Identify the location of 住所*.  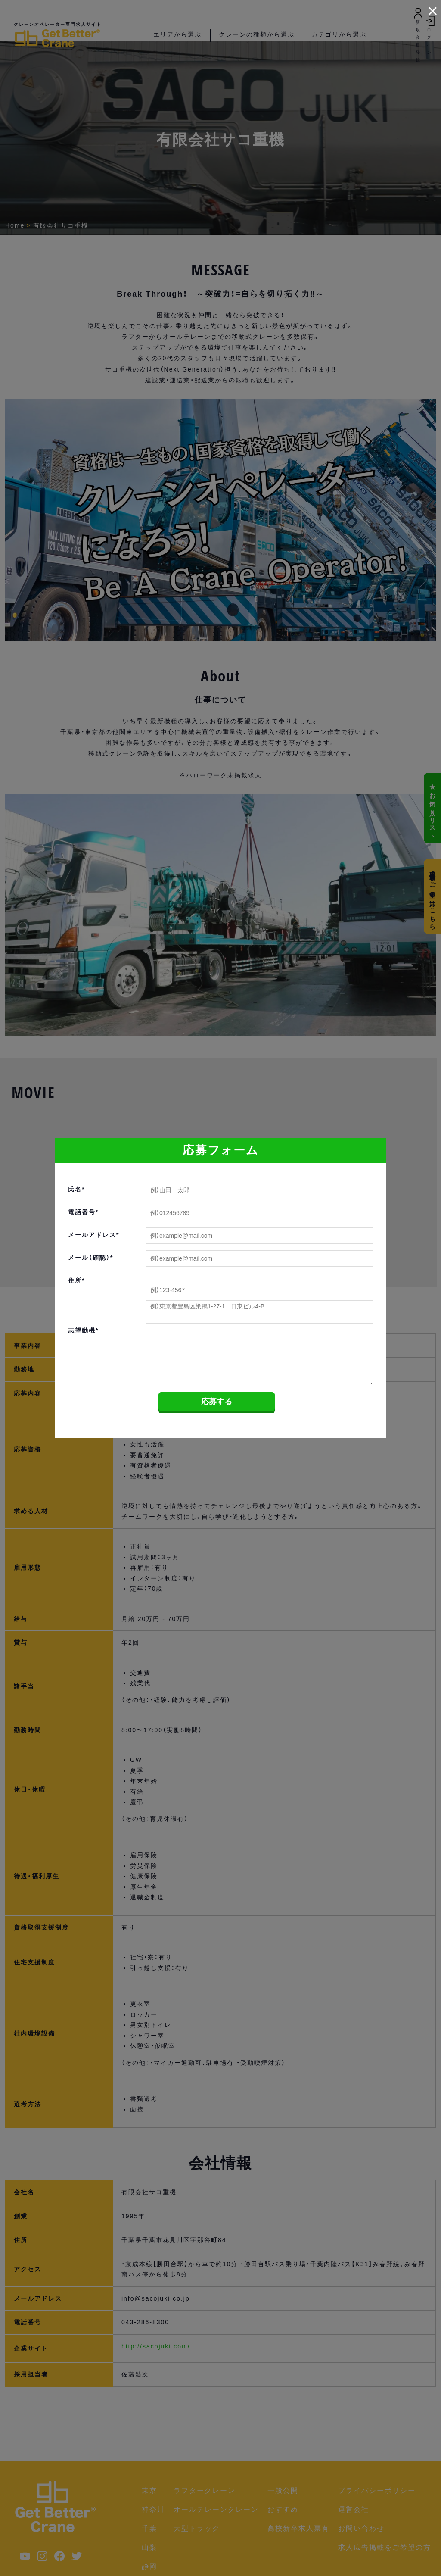
(76, 1280).